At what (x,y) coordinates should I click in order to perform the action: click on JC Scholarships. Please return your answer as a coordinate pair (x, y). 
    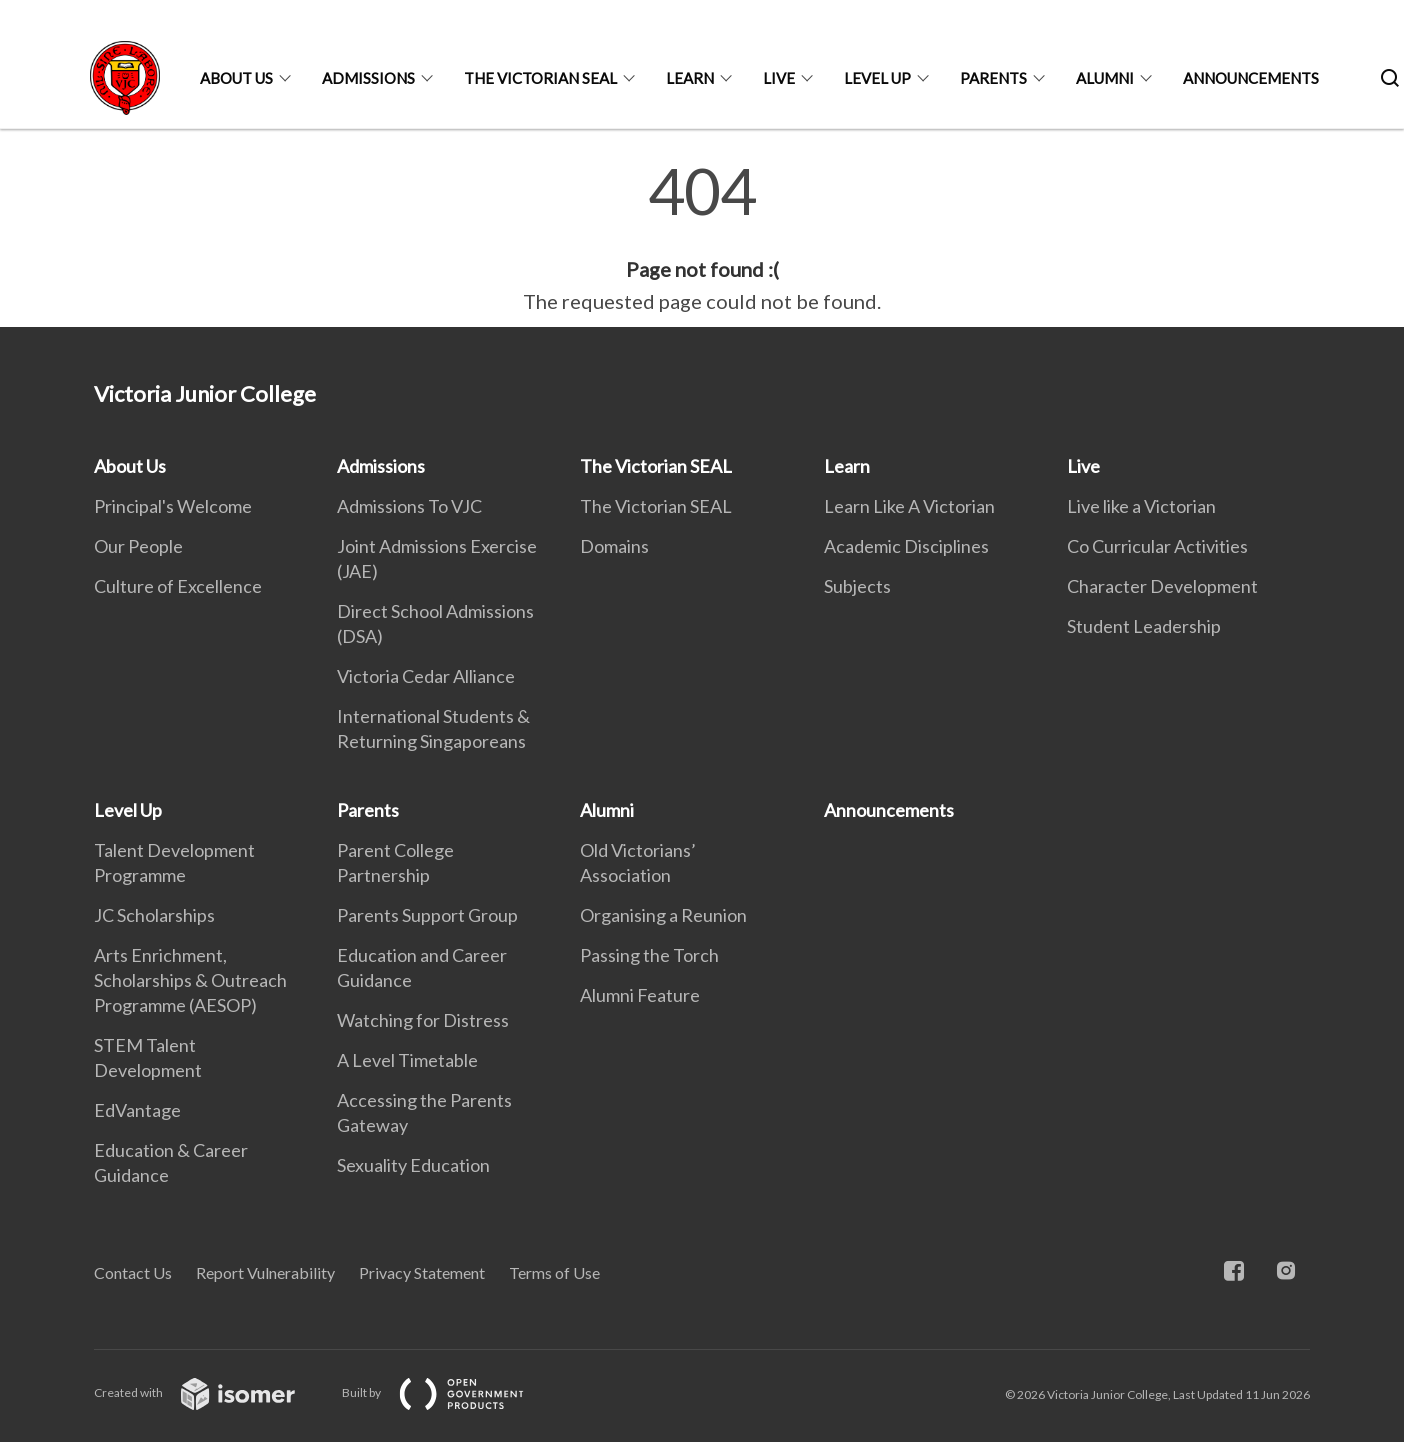
    Looking at the image, I should click on (154, 915).